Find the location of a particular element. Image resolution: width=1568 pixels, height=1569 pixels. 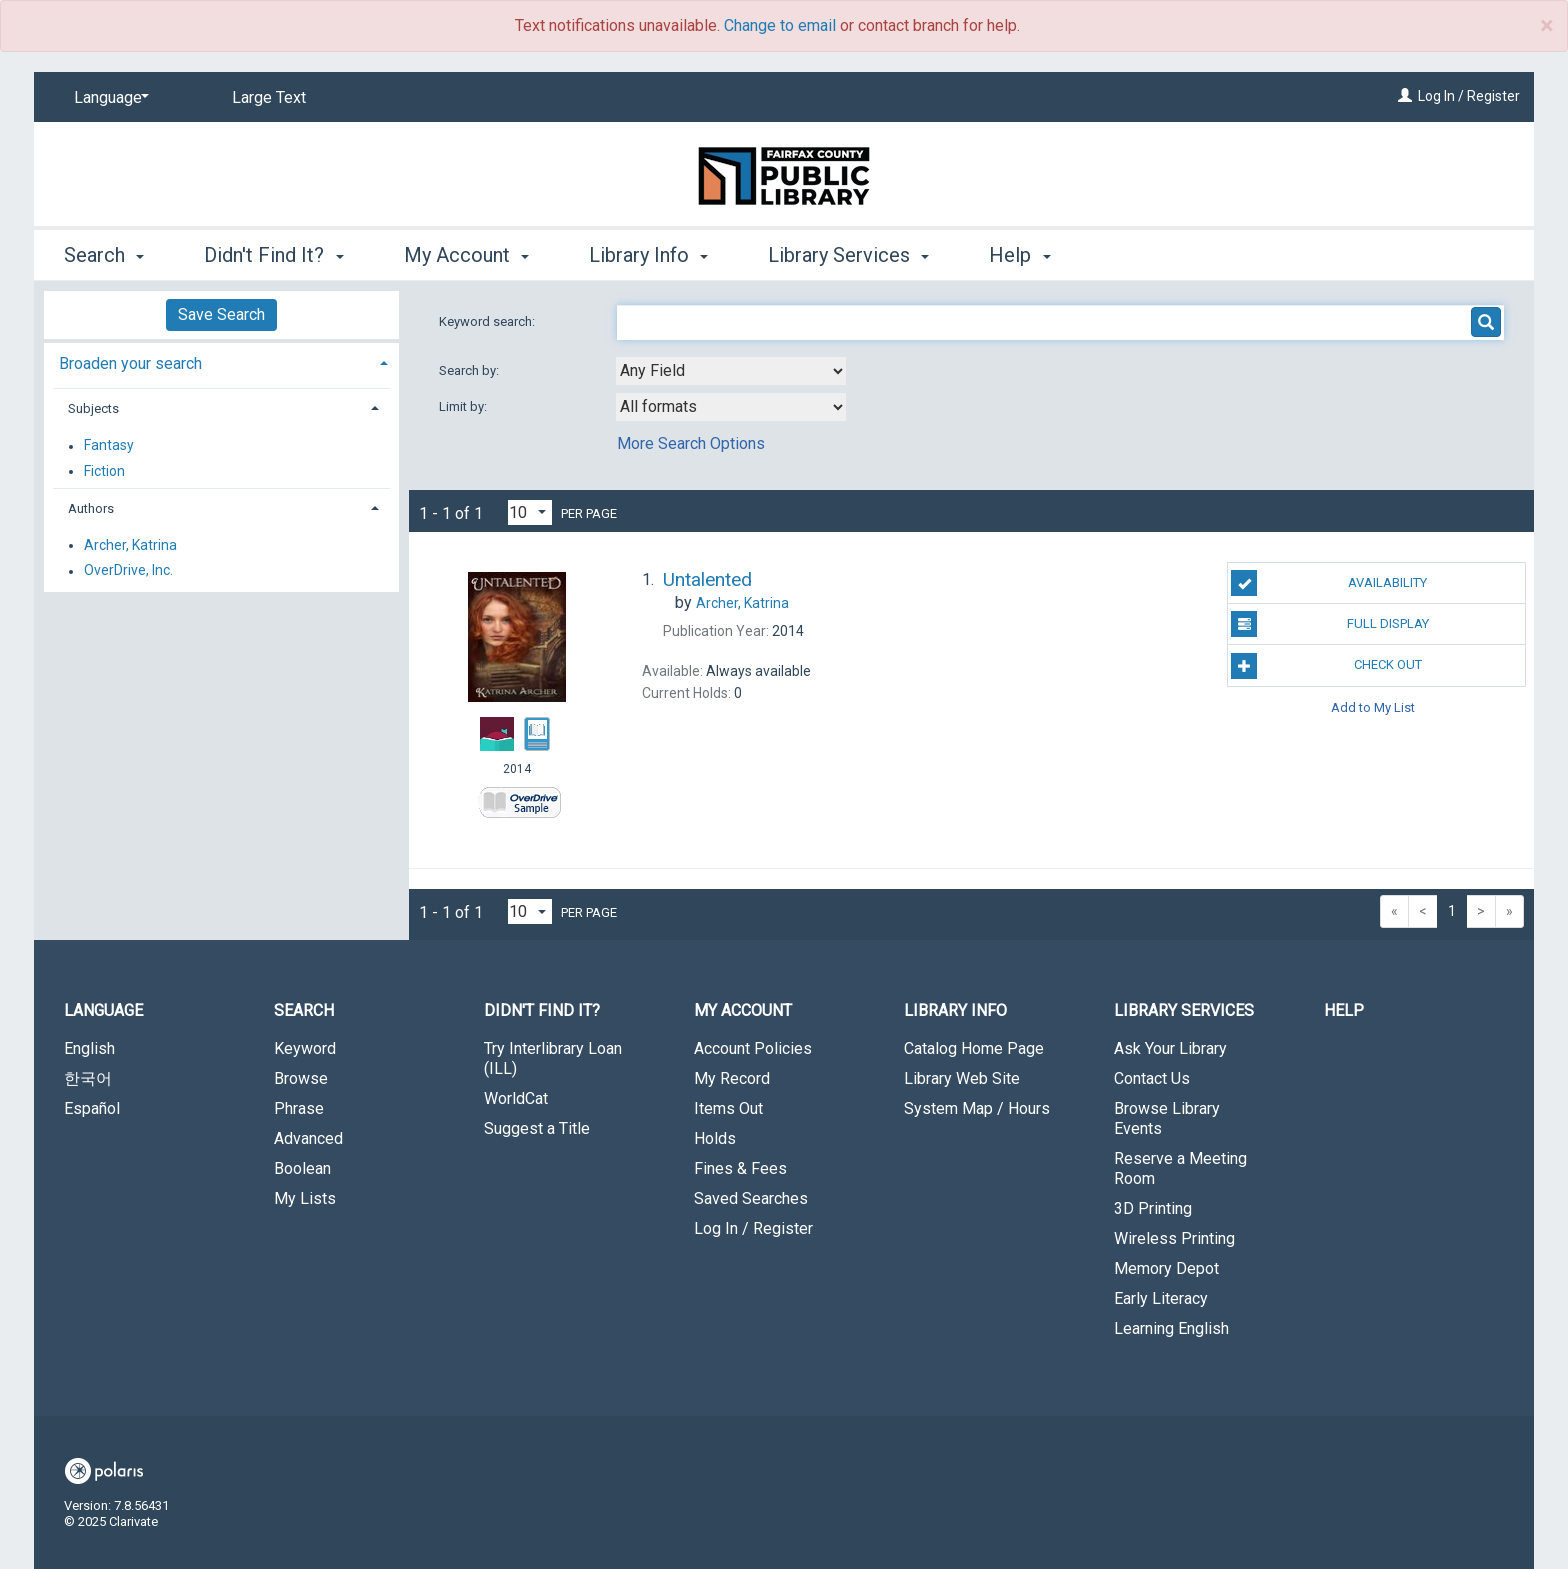

[combobox] is located at coordinates (731, 371).